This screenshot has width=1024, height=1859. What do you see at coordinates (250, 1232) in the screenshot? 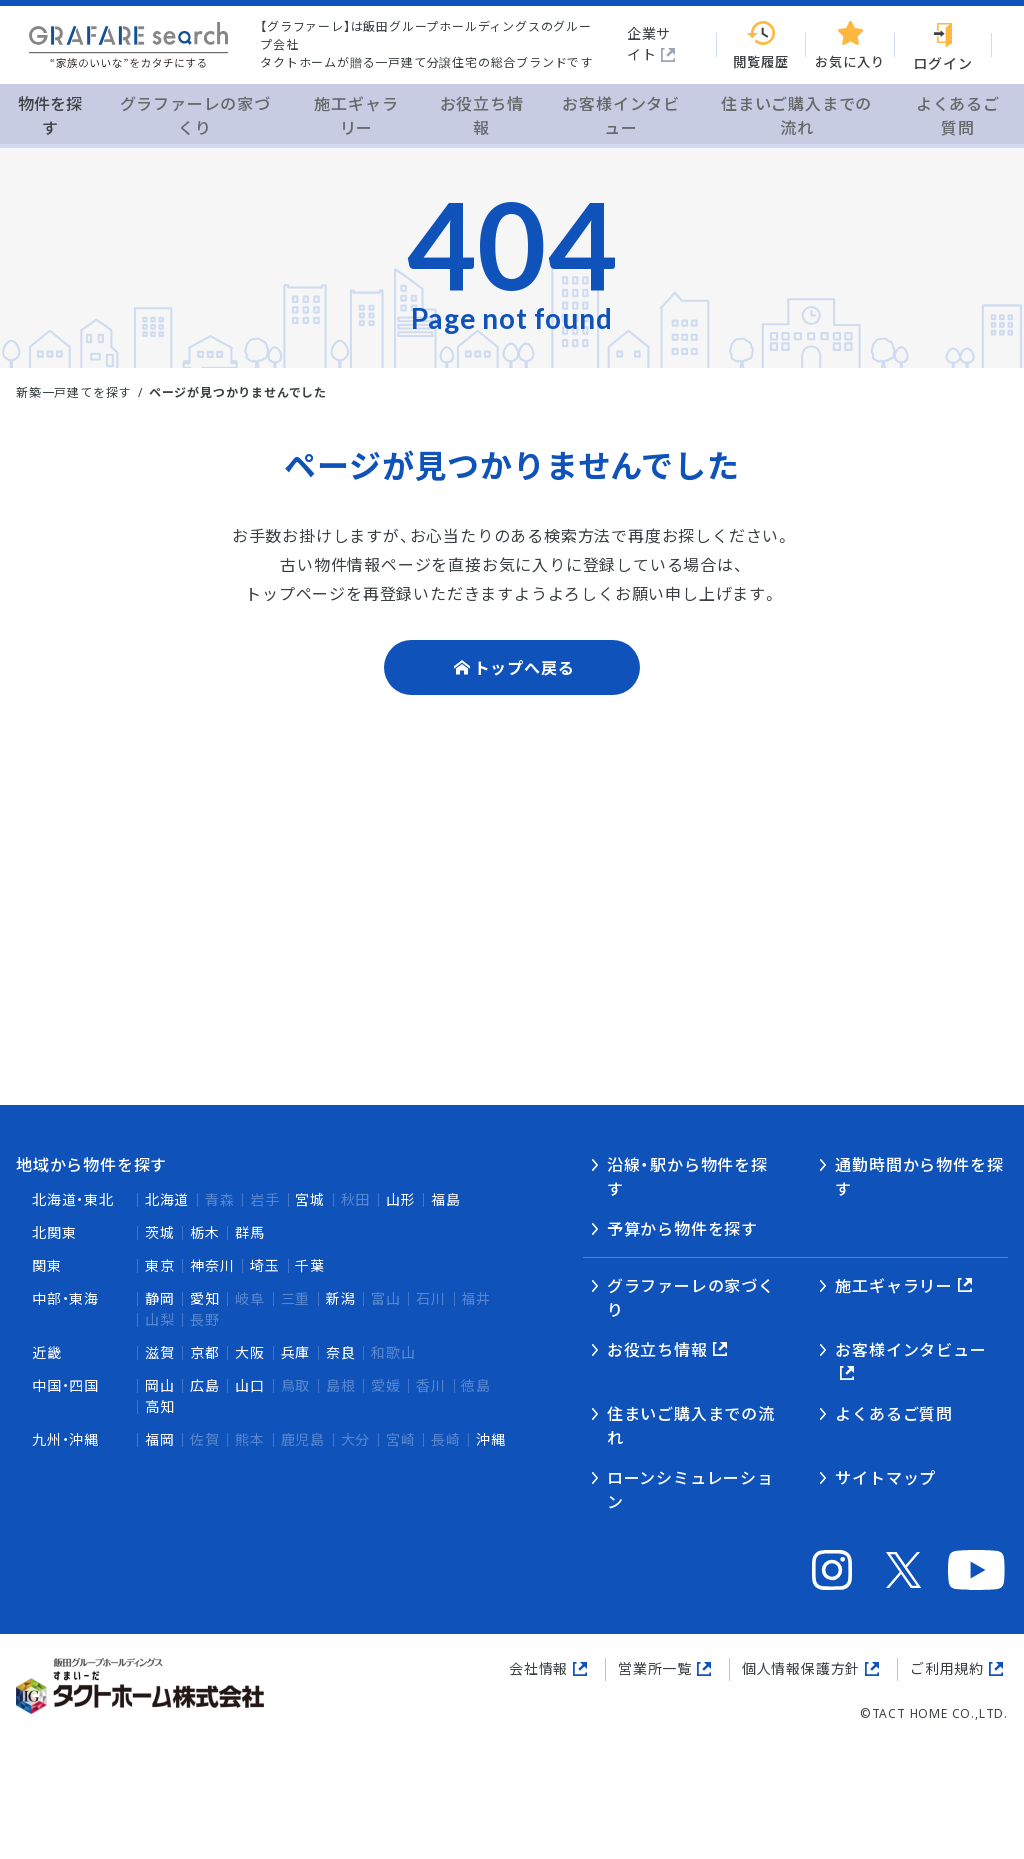
I see `群馬` at bounding box center [250, 1232].